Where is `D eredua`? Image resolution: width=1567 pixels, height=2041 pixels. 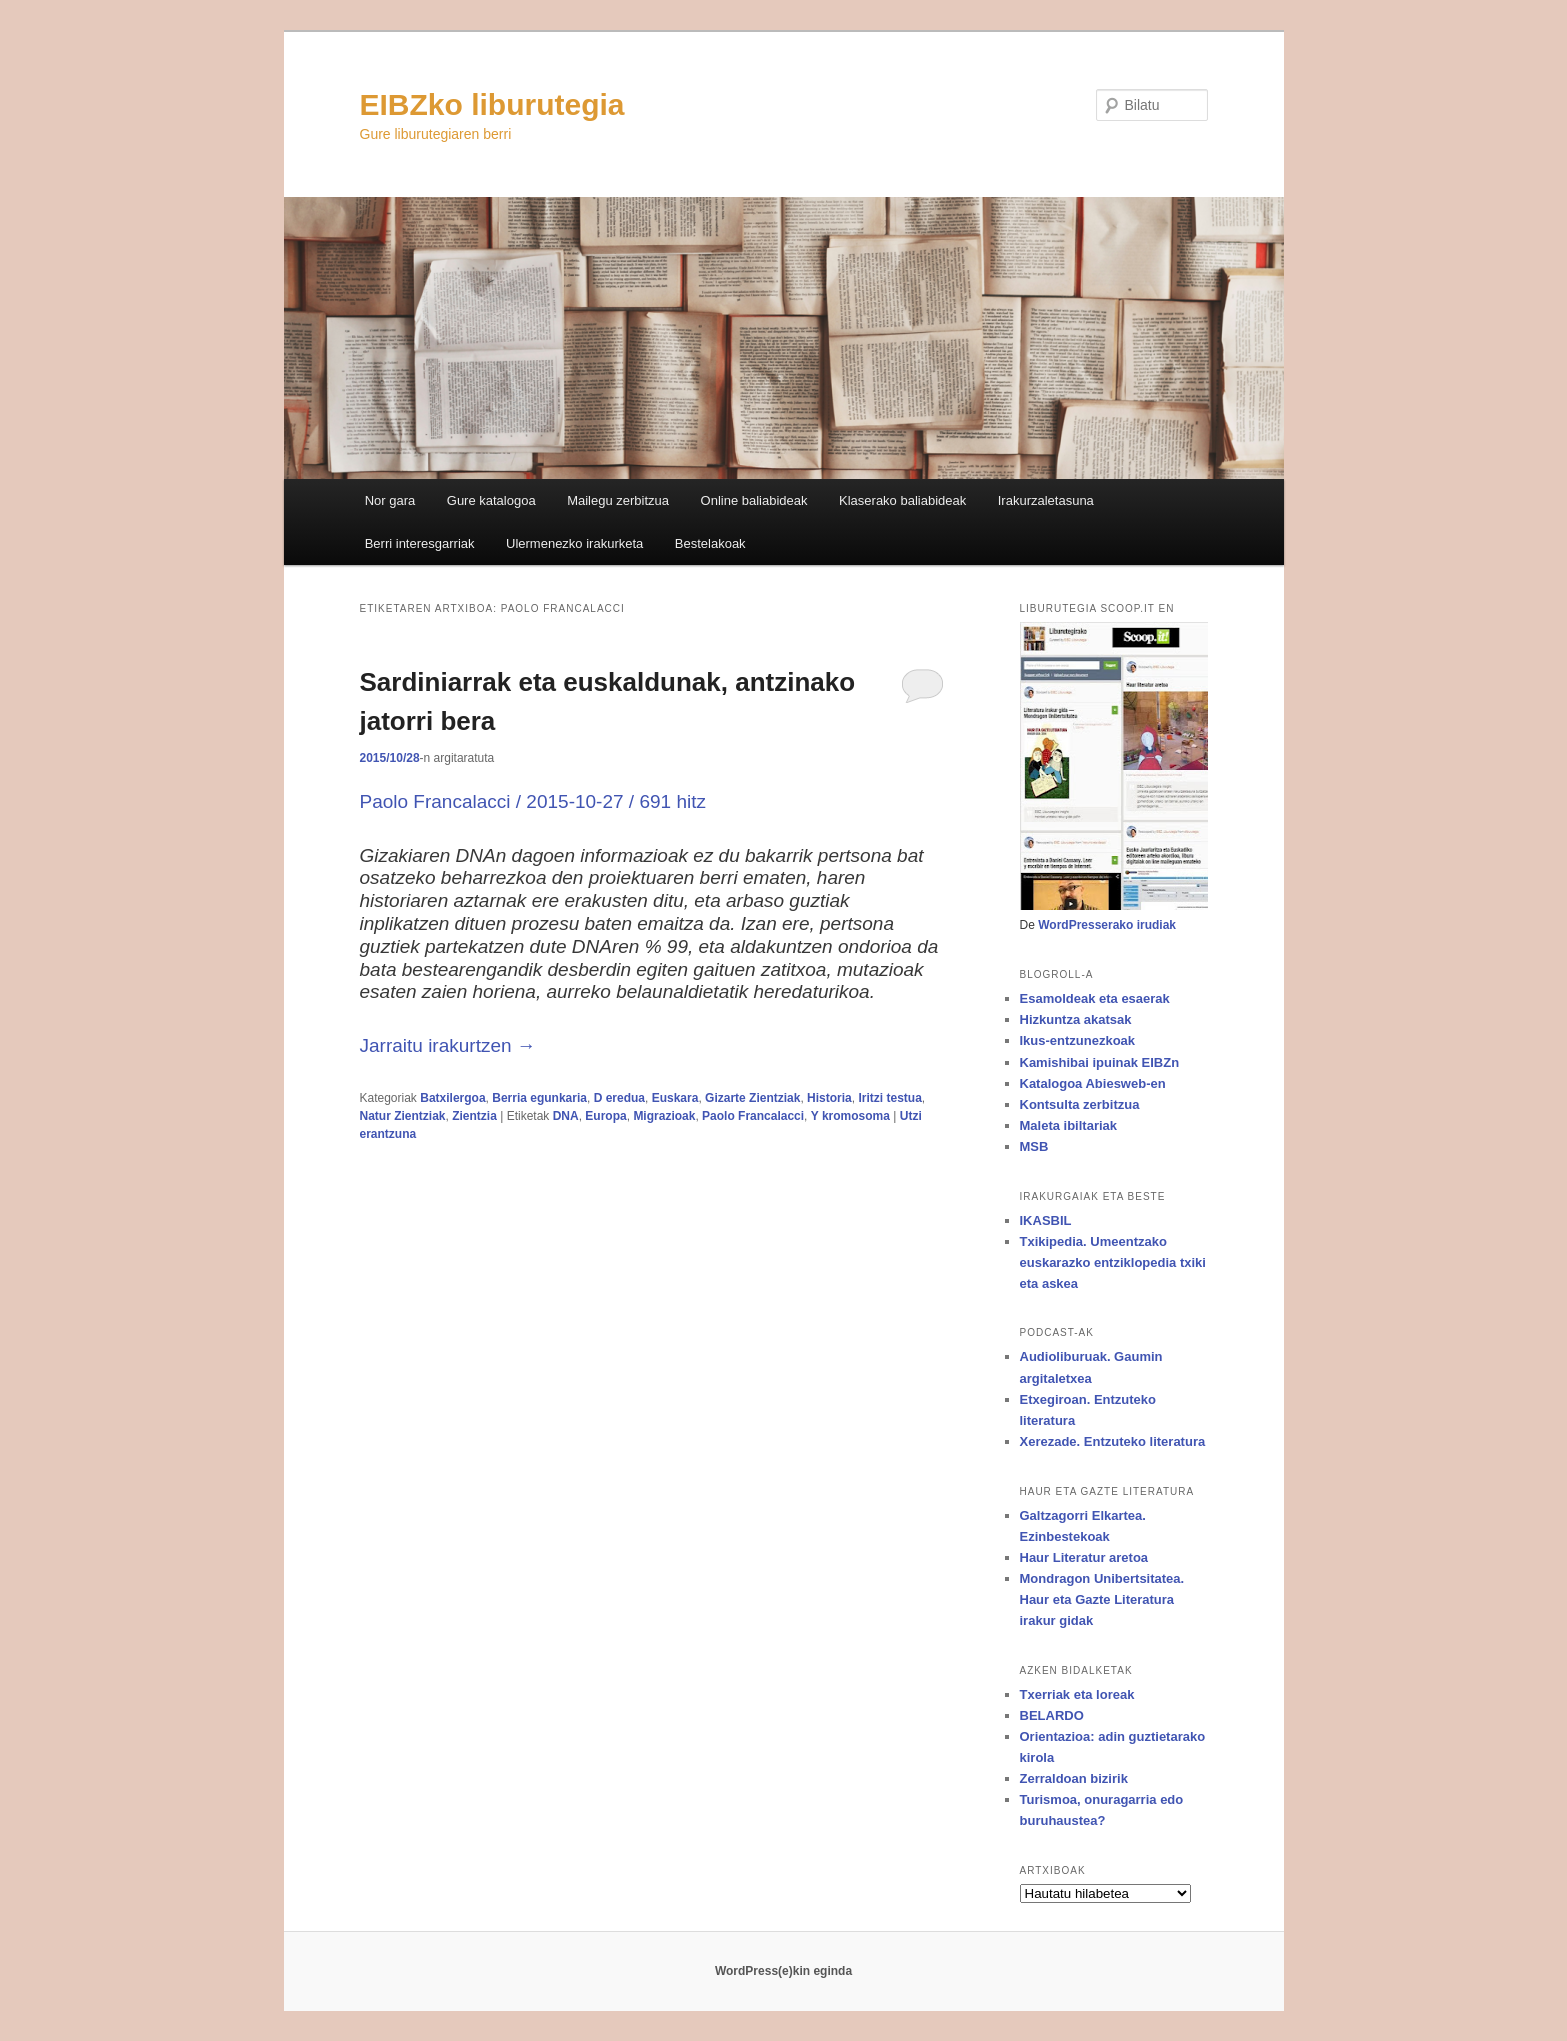 D eredua is located at coordinates (619, 1098).